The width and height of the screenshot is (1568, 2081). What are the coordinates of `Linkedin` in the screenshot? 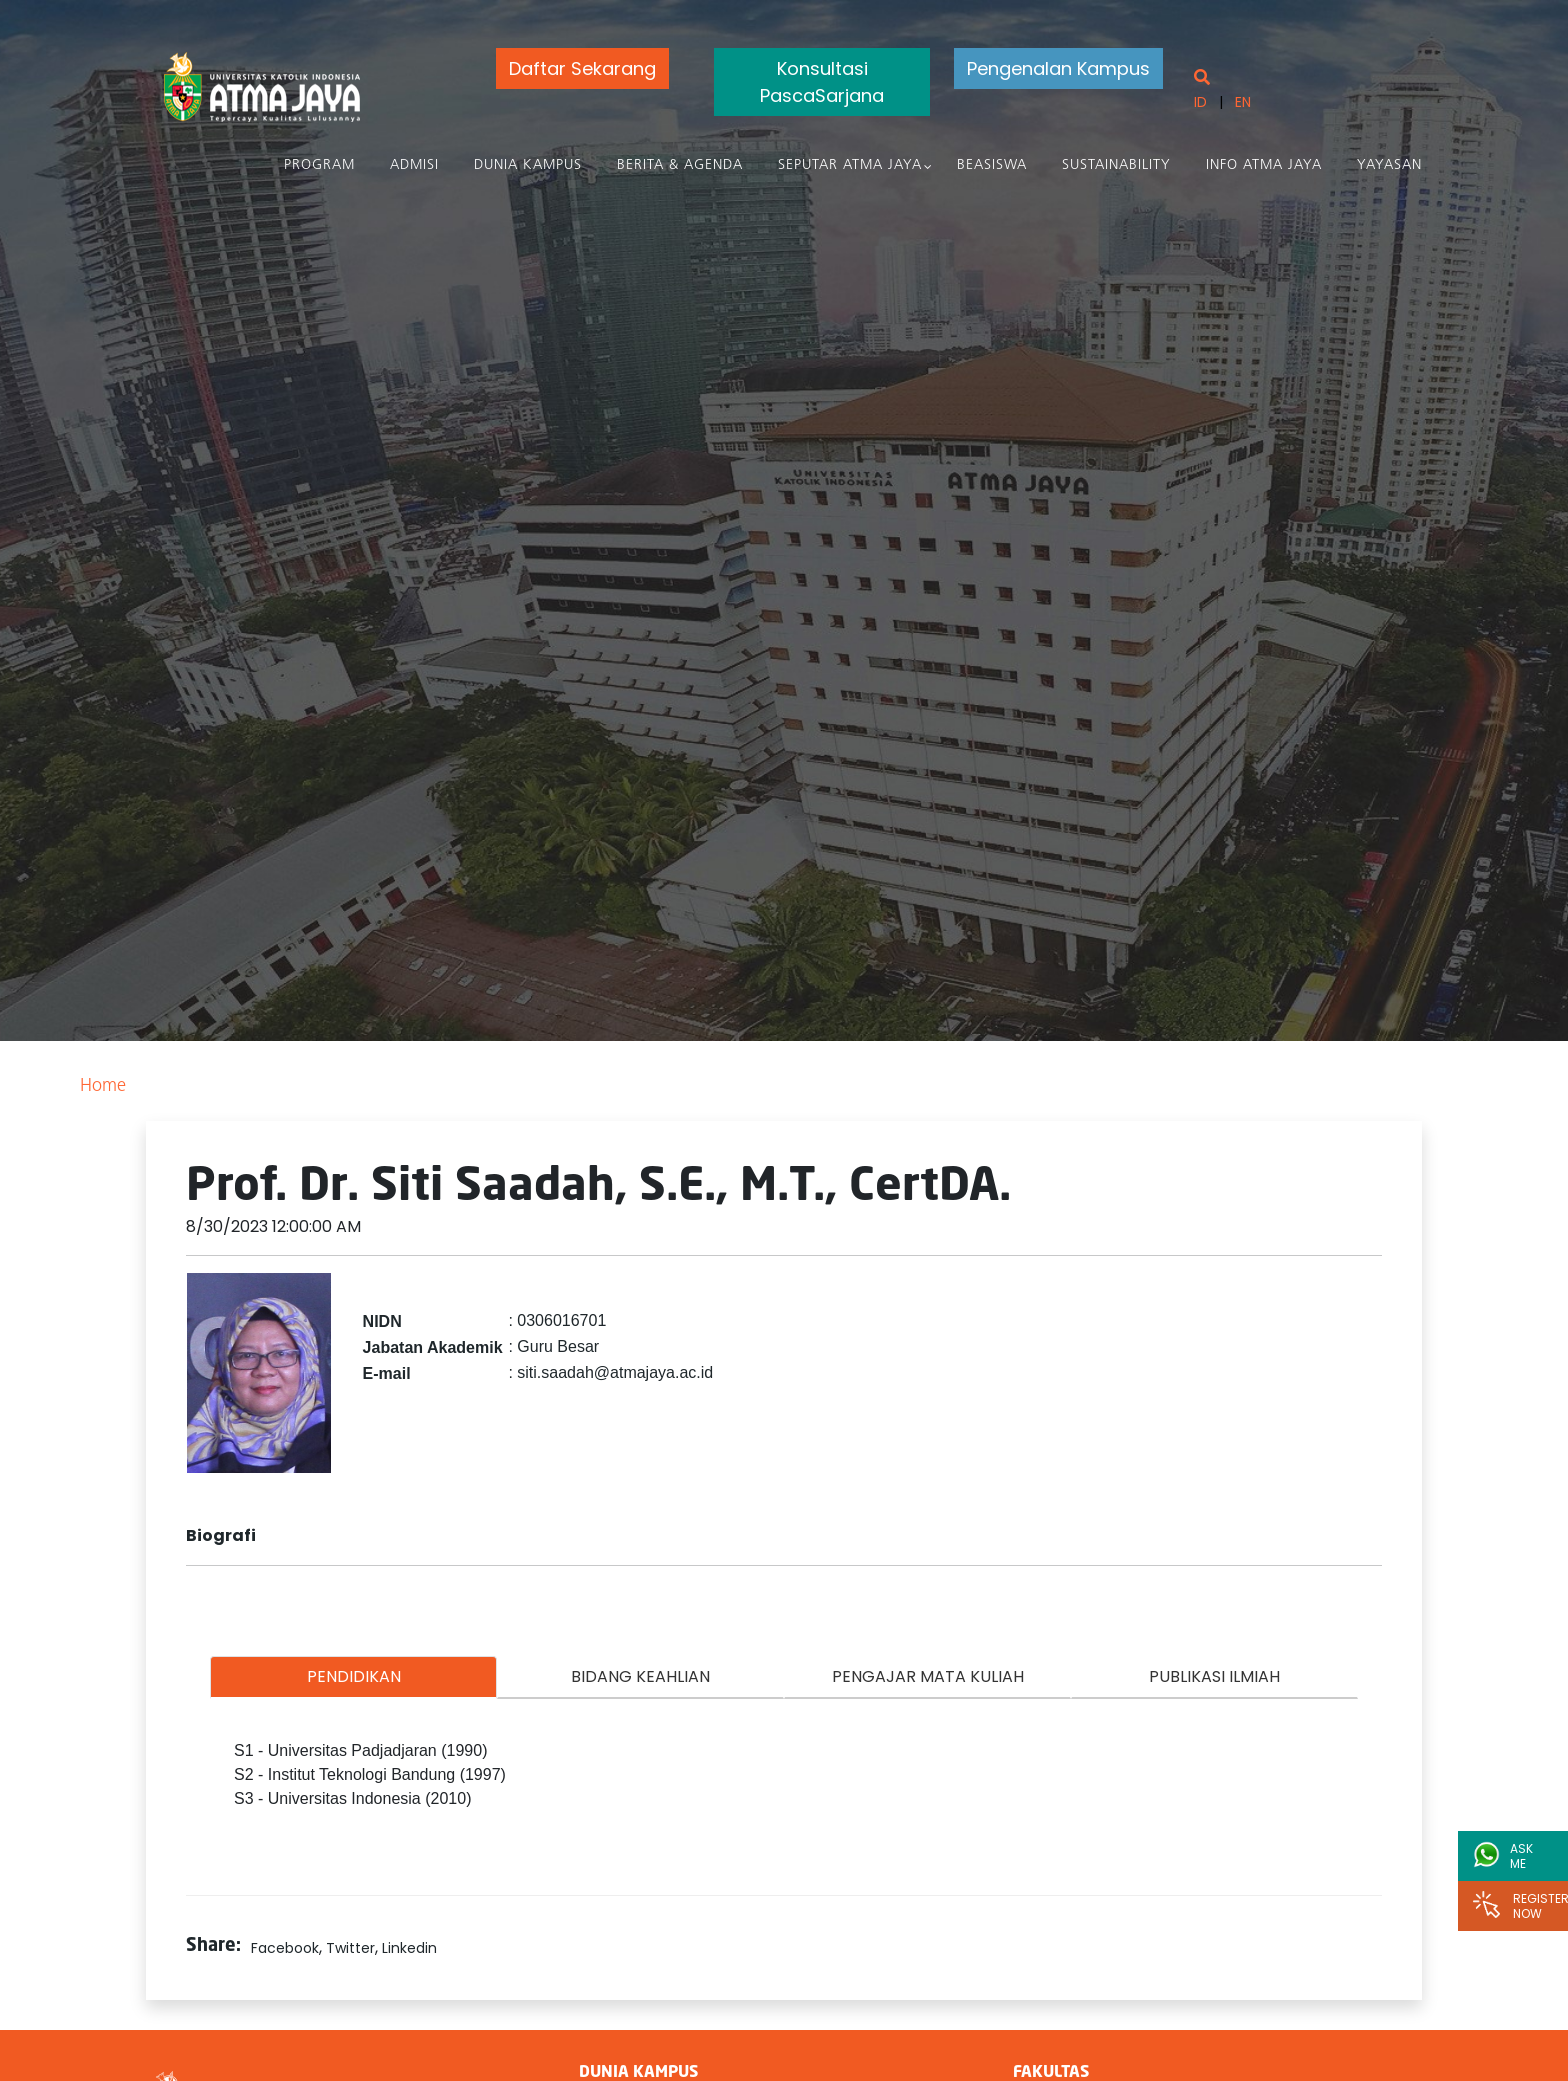 It's located at (409, 1948).